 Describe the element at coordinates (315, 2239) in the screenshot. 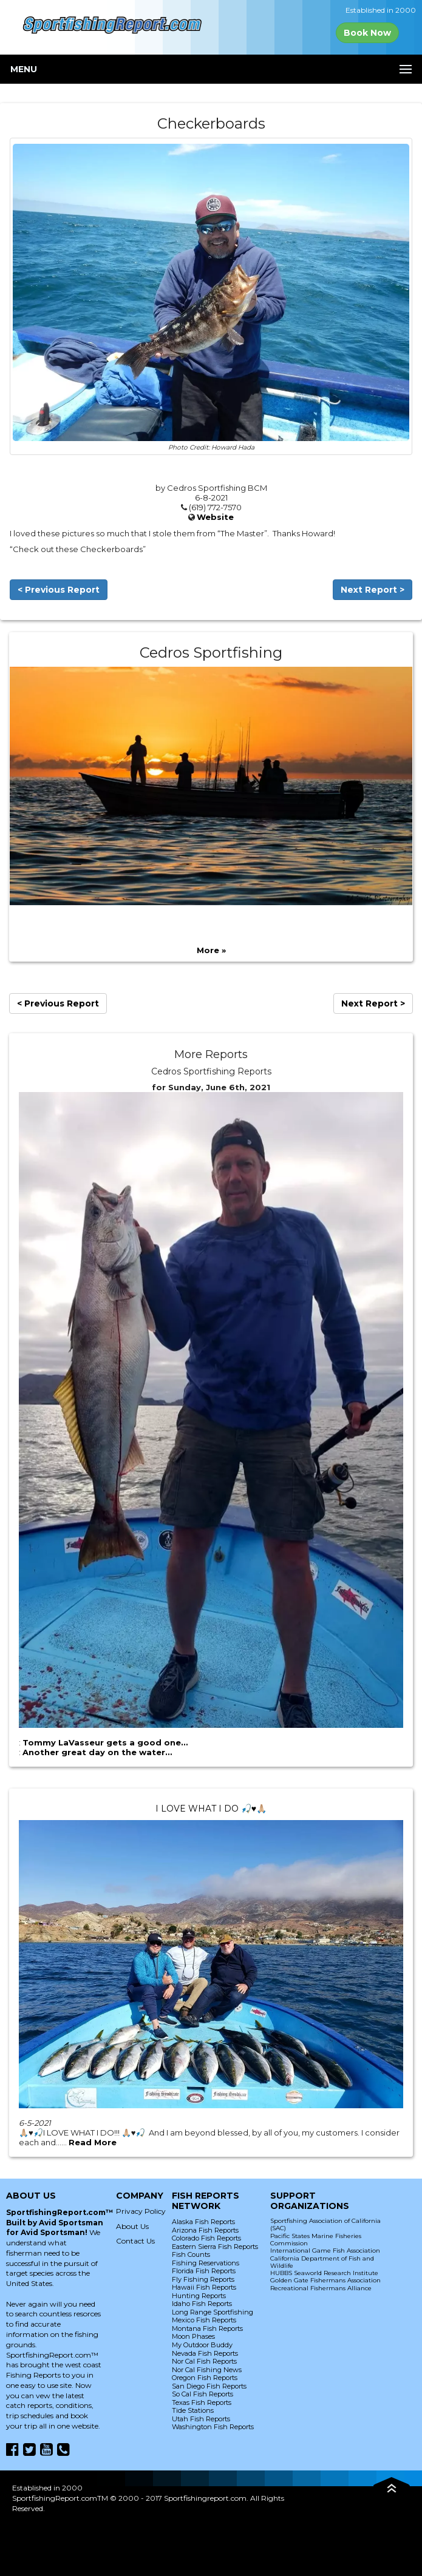

I see `Pacific States Marine Fisheries Commission` at that location.